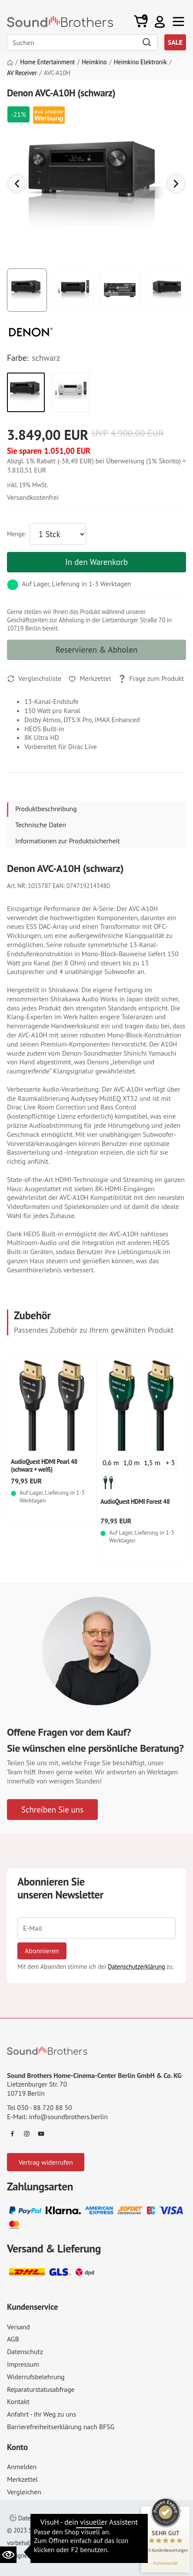 This screenshot has width=193, height=2576. I want to click on AudioQuest HDMI Forest 48, so click(135, 1501).